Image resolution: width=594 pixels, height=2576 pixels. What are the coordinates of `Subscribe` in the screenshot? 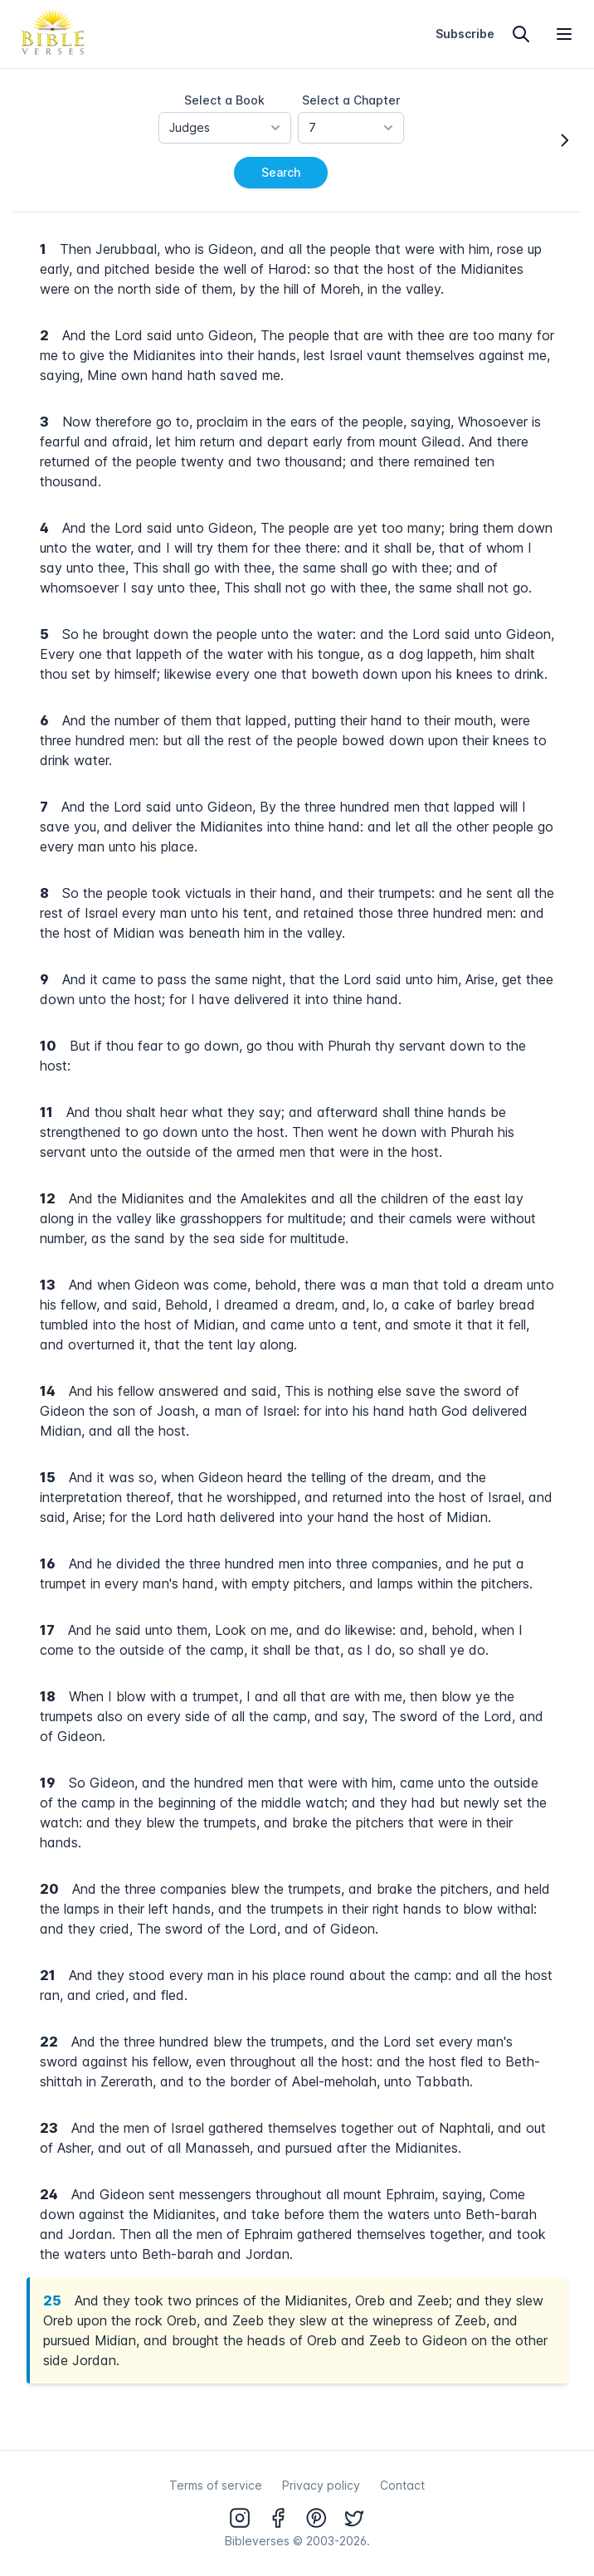 It's located at (465, 34).